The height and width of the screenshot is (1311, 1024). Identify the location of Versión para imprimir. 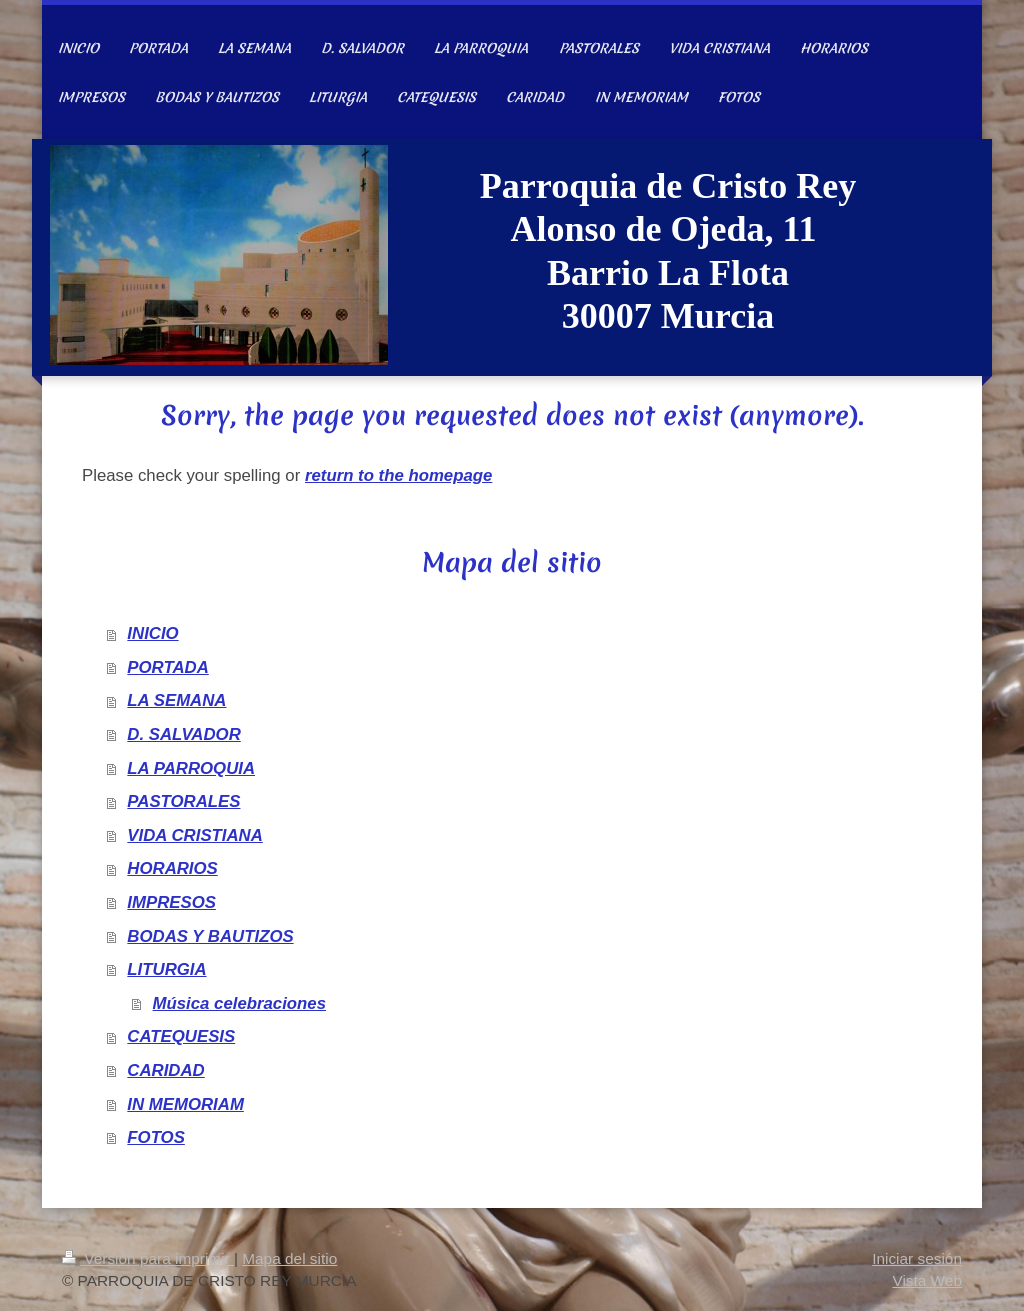
(148, 1258).